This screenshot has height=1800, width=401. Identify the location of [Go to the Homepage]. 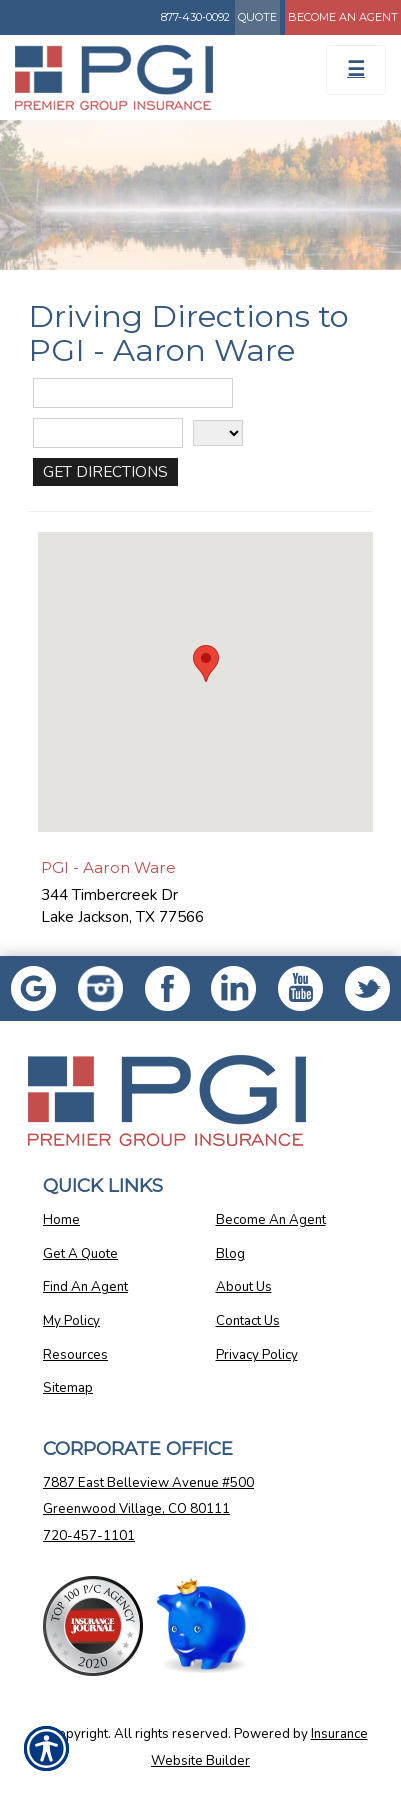
(150, 77).